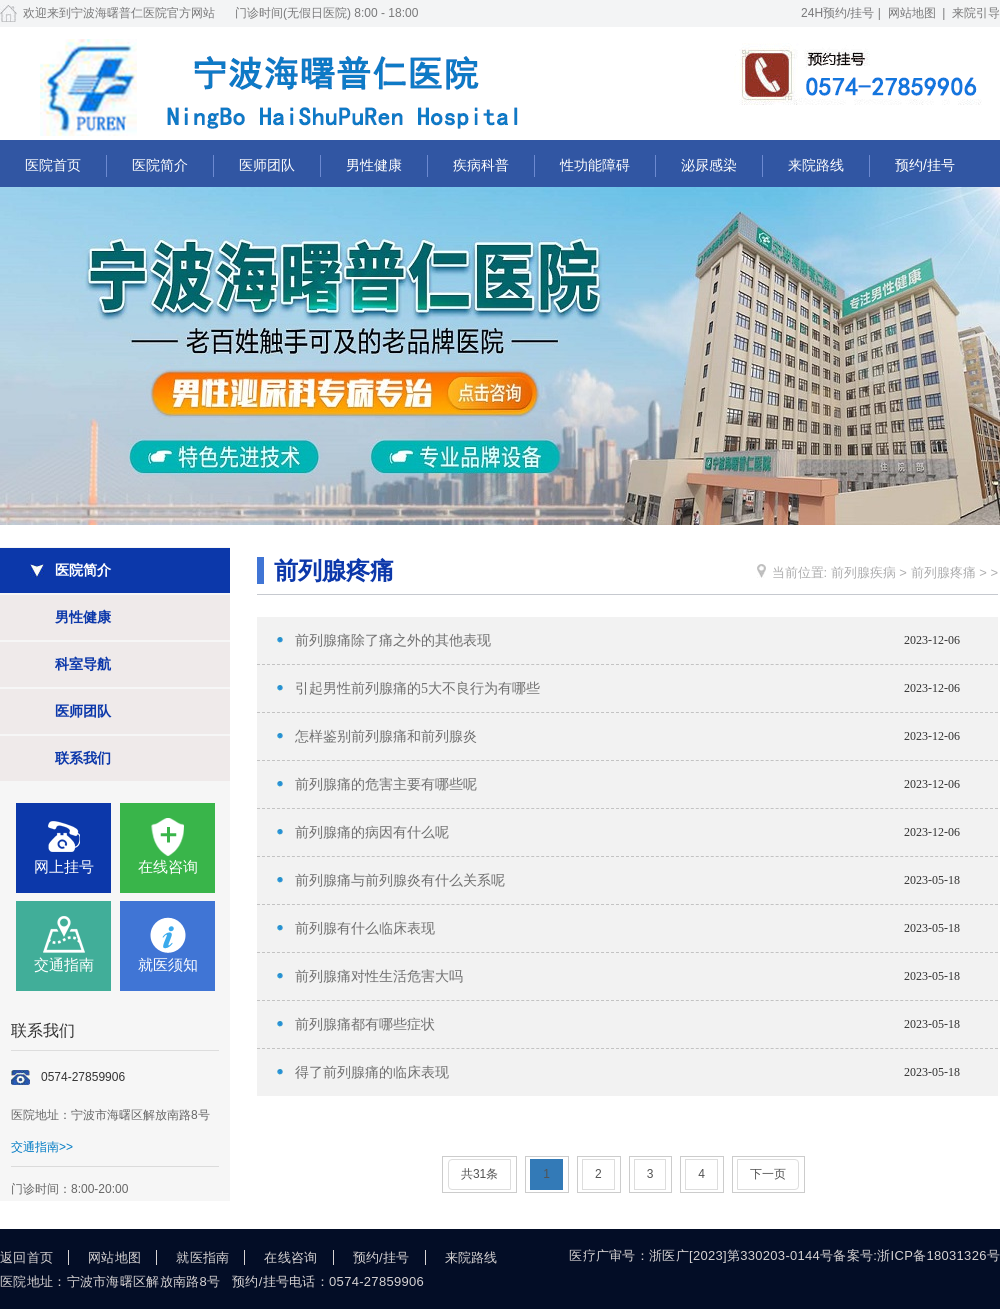  What do you see at coordinates (374, 165) in the screenshot?
I see `男性健康` at bounding box center [374, 165].